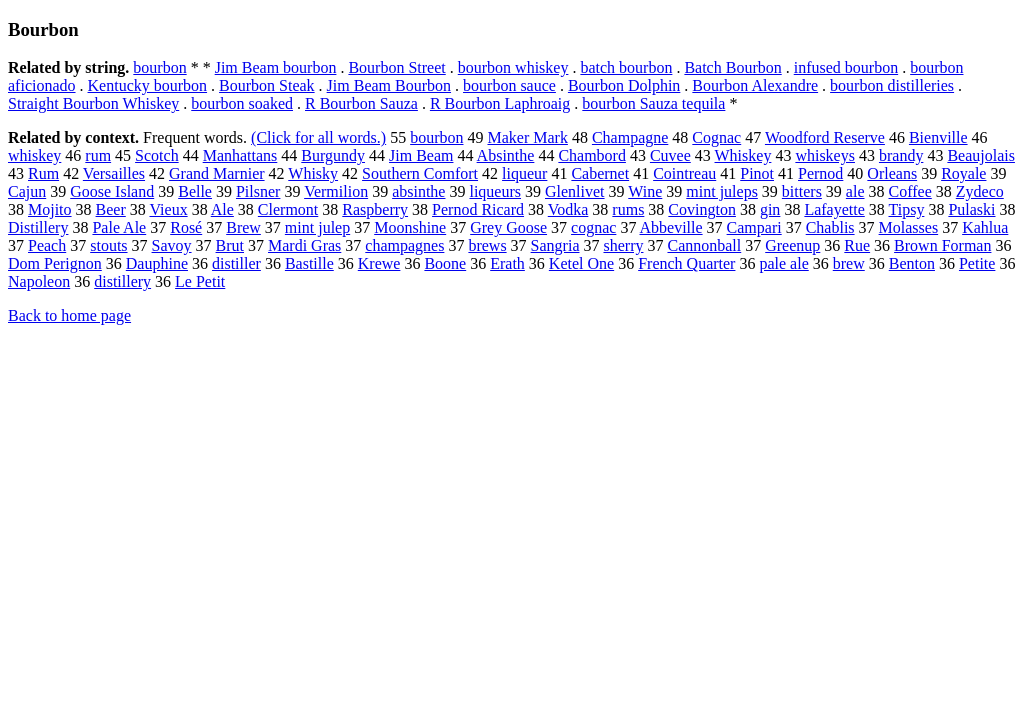 This screenshot has width=1024, height=720. I want to click on Bourbon Street, so click(396, 67).